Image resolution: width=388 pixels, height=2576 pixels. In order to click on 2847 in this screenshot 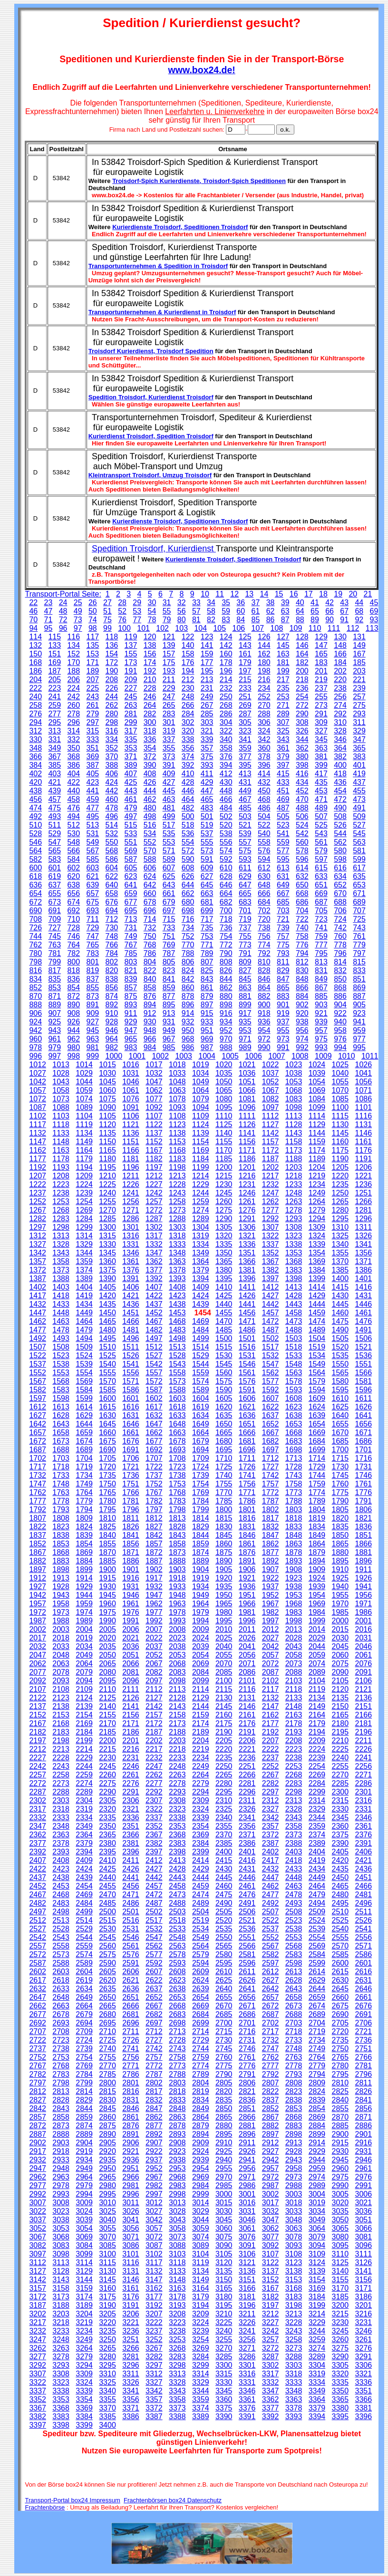, I will do `click(154, 2108)`.